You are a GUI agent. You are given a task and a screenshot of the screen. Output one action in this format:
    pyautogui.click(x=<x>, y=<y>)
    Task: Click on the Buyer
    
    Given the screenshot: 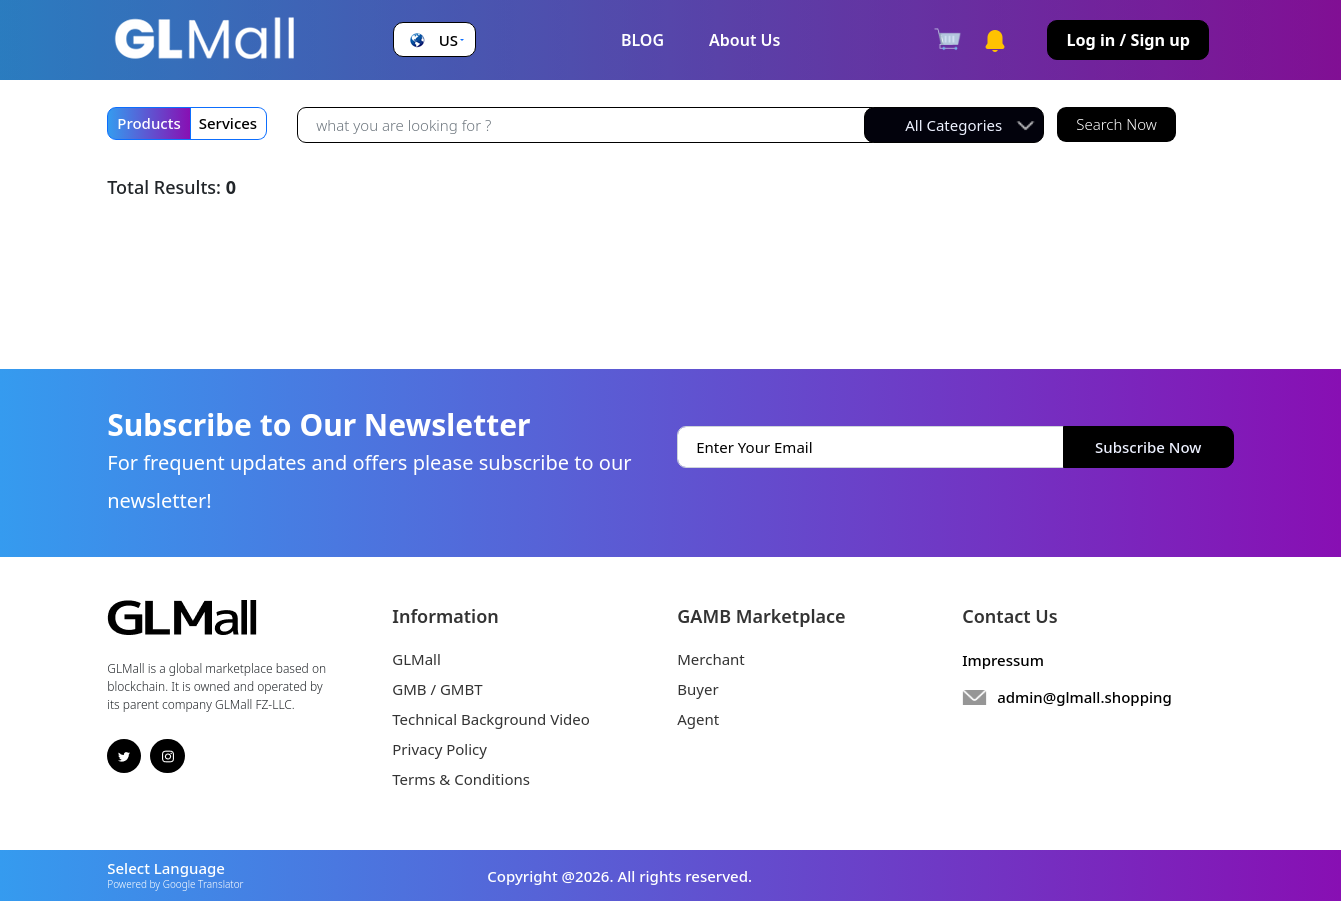 What is the action you would take?
    pyautogui.click(x=697, y=689)
    